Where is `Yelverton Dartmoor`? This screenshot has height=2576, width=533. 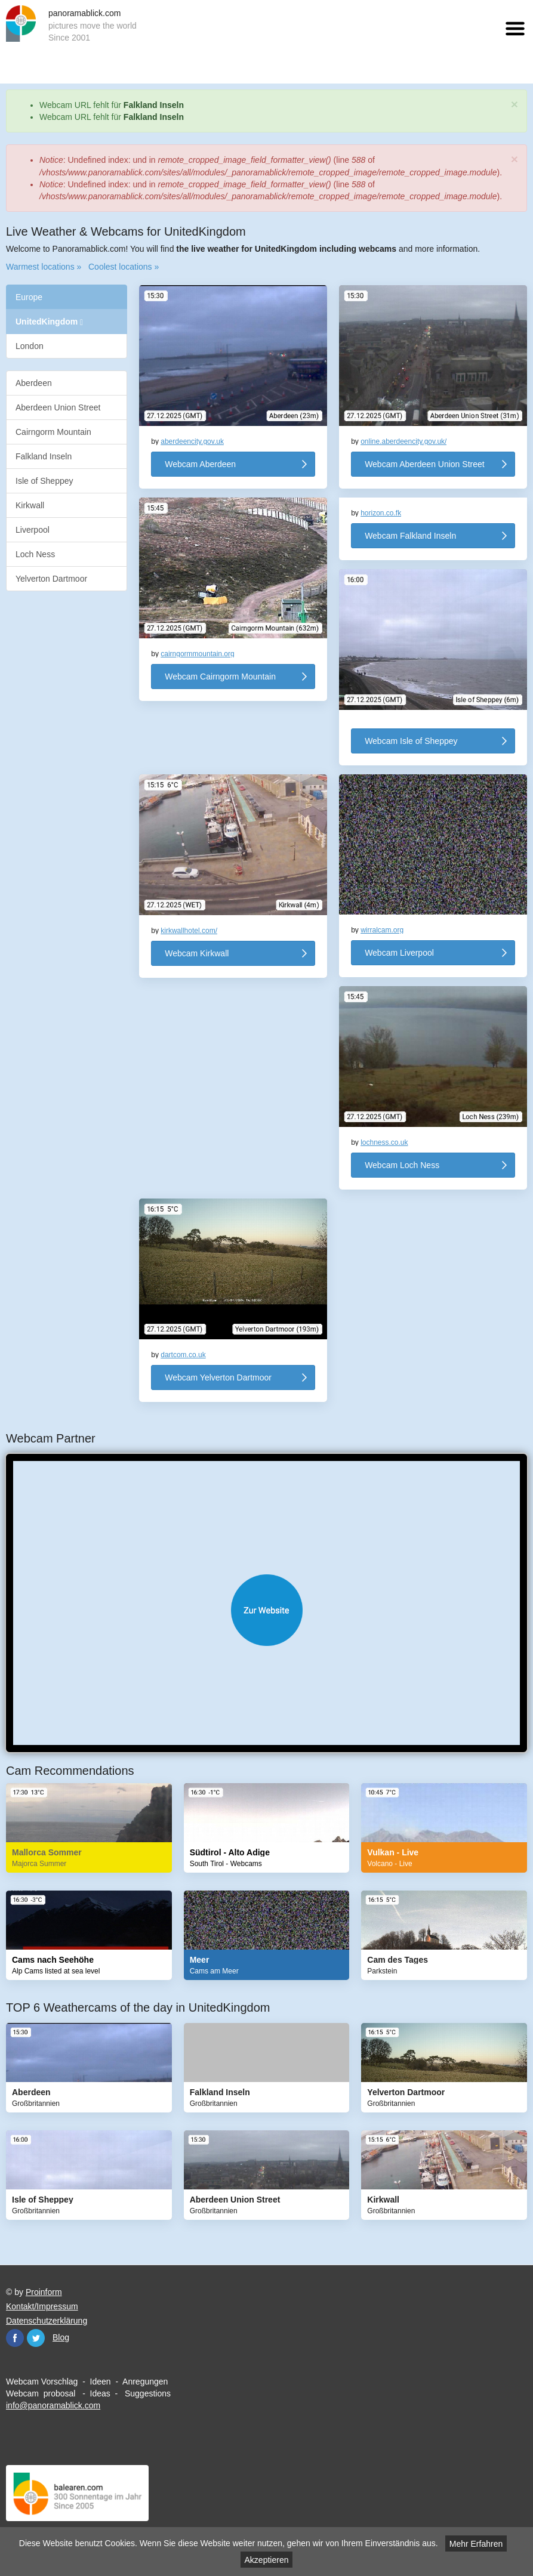 Yelverton Dartmoor is located at coordinates (51, 578).